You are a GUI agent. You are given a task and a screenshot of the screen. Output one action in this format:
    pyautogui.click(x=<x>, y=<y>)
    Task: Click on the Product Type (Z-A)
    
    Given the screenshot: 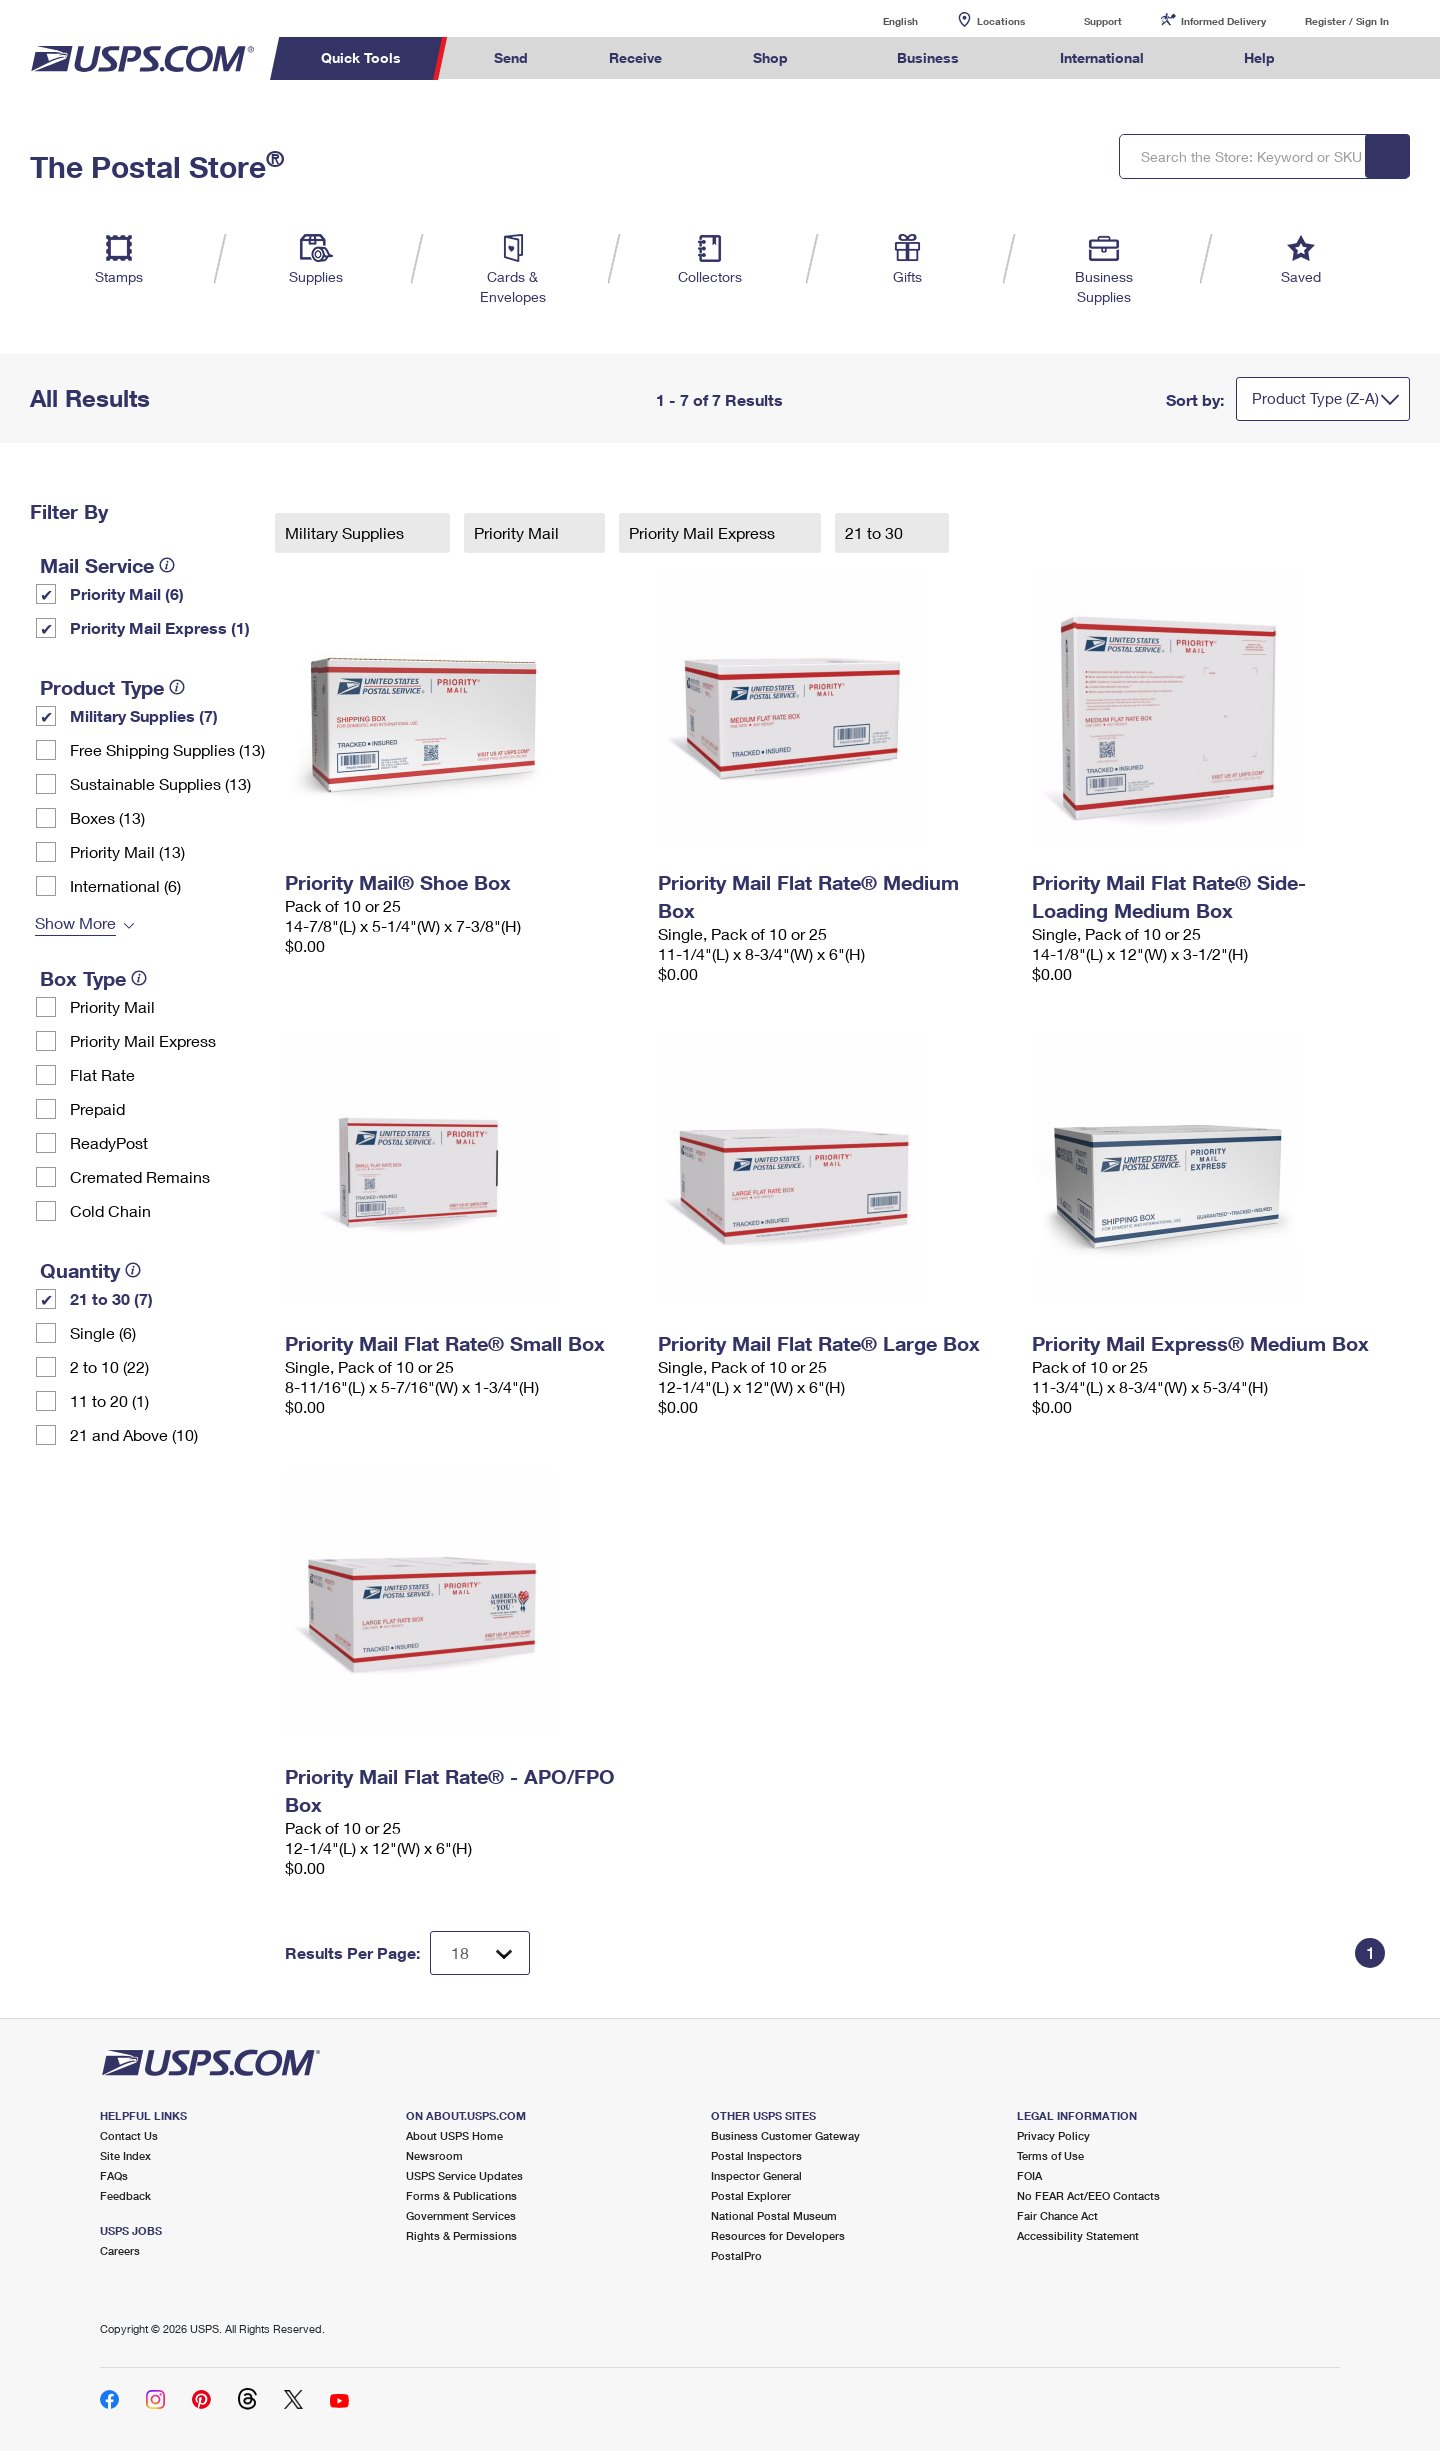 What is the action you would take?
    pyautogui.click(x=1315, y=398)
    